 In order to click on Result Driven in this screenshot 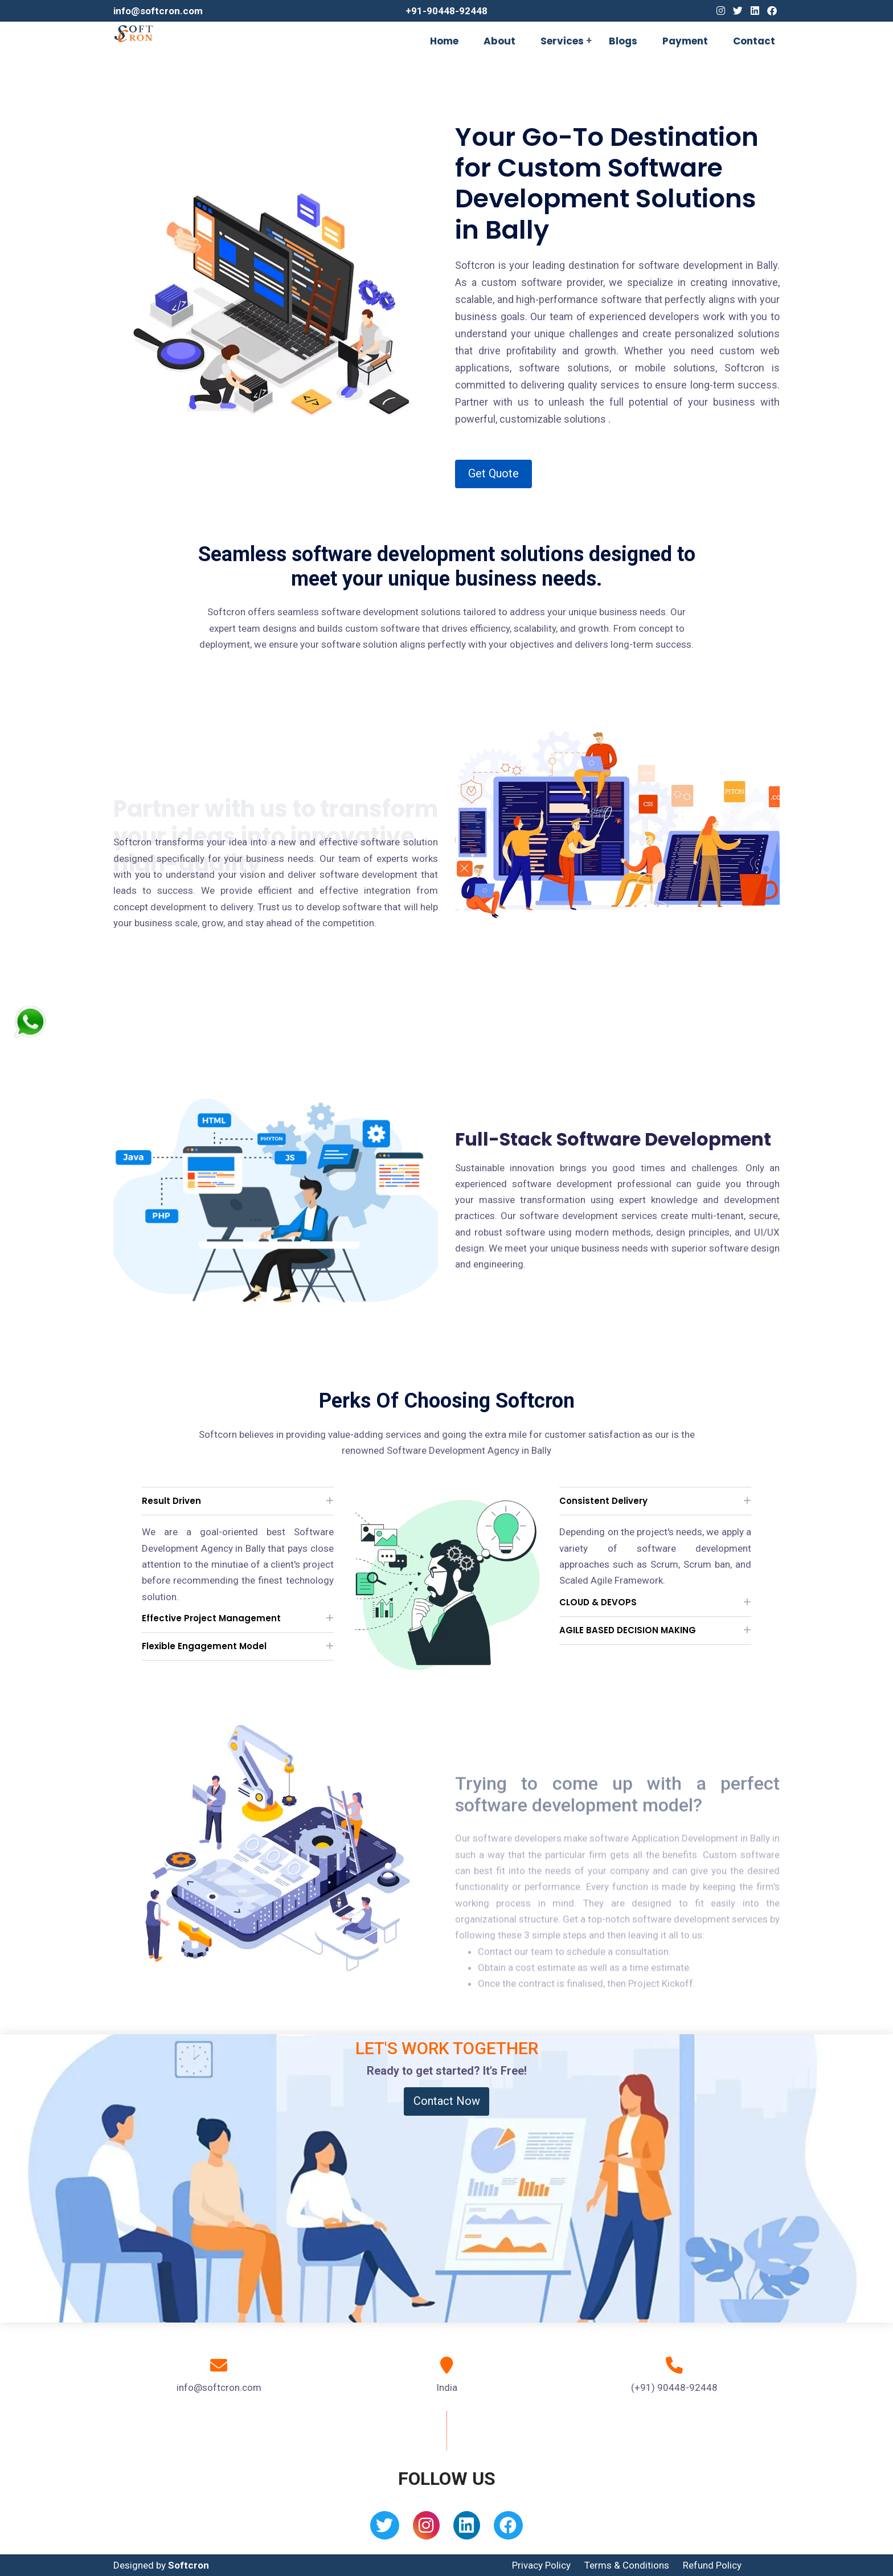, I will do `click(171, 1501)`.